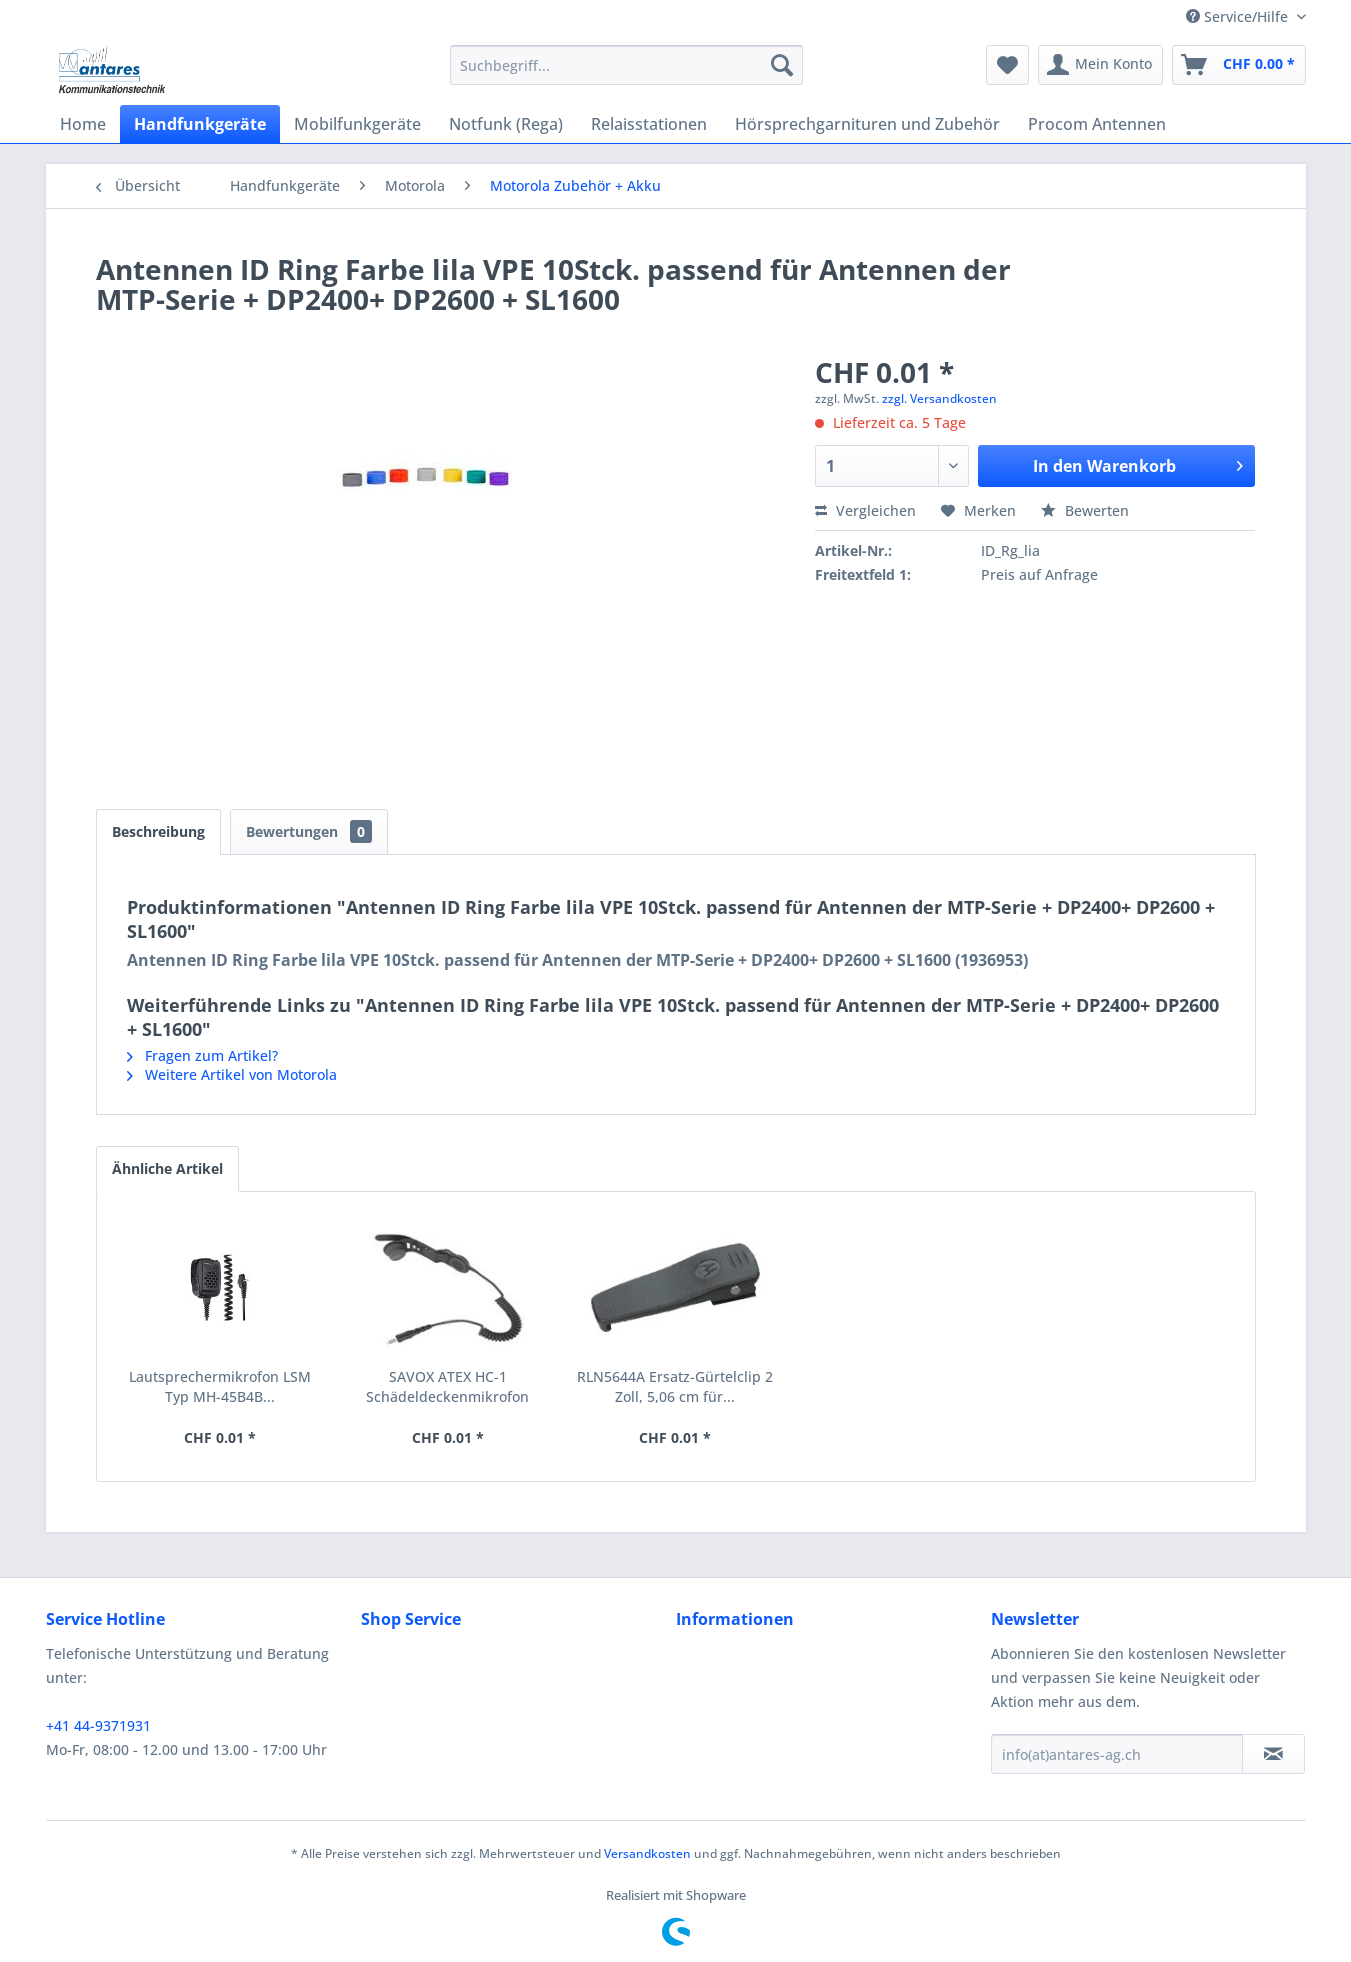 This screenshot has height=1962, width=1351. Describe the element at coordinates (506, 124) in the screenshot. I see `[Notfunk (Rega)]` at that location.